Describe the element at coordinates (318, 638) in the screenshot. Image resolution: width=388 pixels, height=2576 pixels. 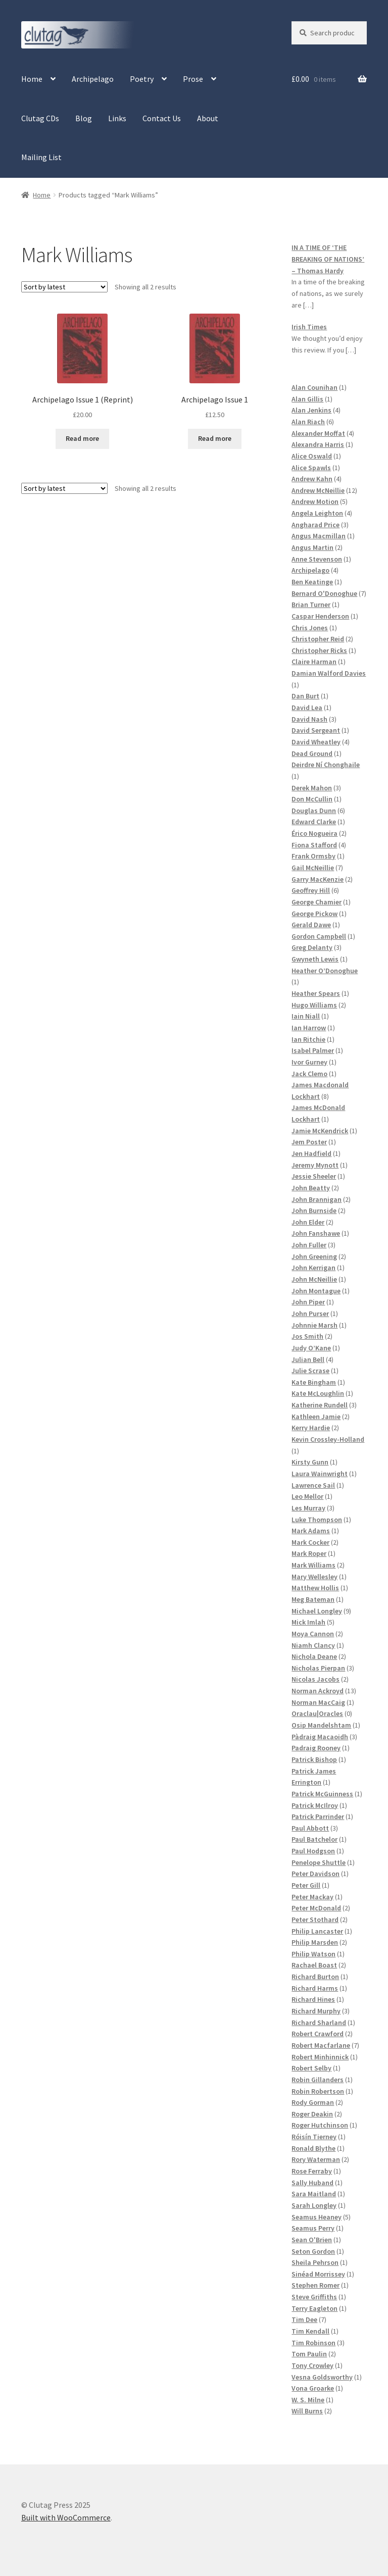
I see `Christopher Reid` at that location.